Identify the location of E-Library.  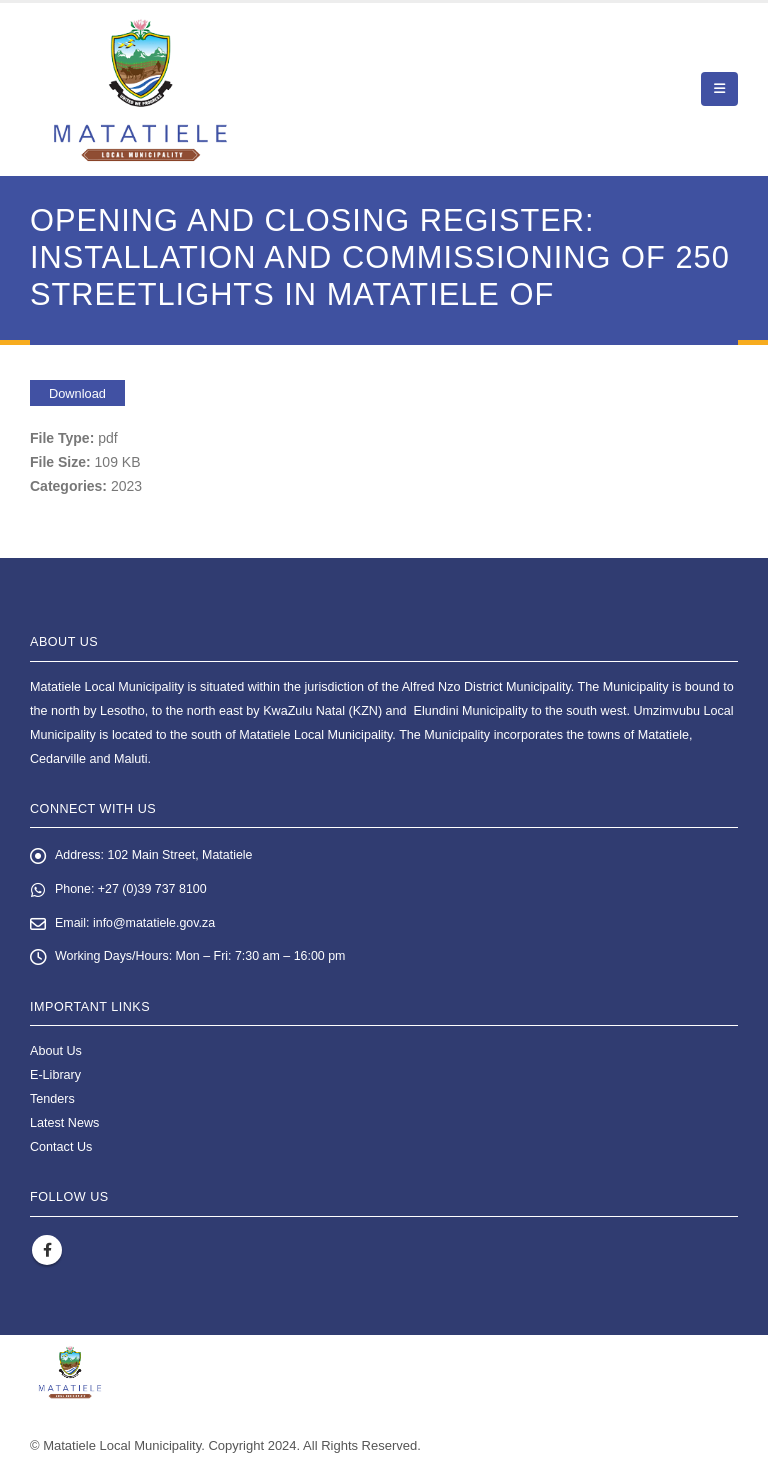
(55, 1077).